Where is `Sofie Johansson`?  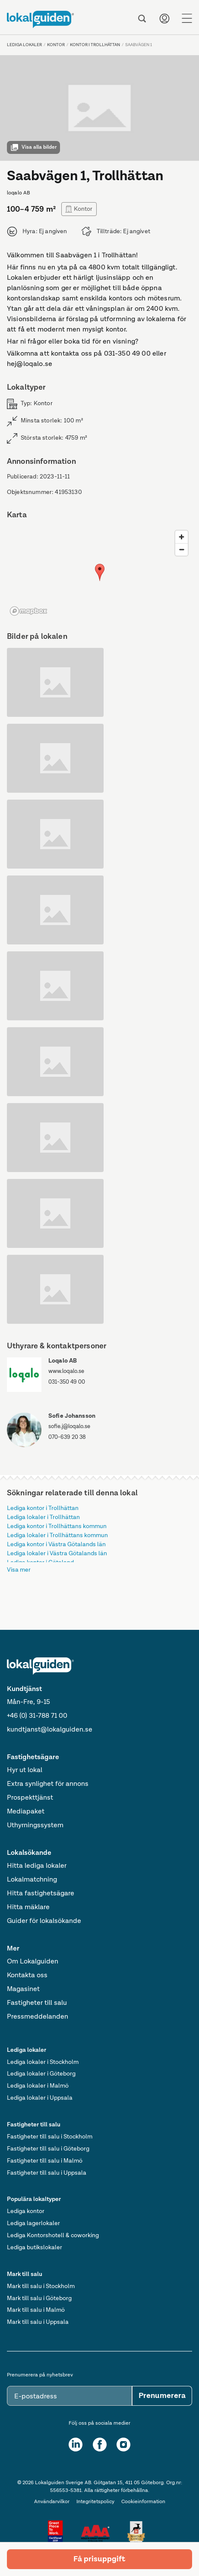
Sofie Johansson is located at coordinates (71, 1416).